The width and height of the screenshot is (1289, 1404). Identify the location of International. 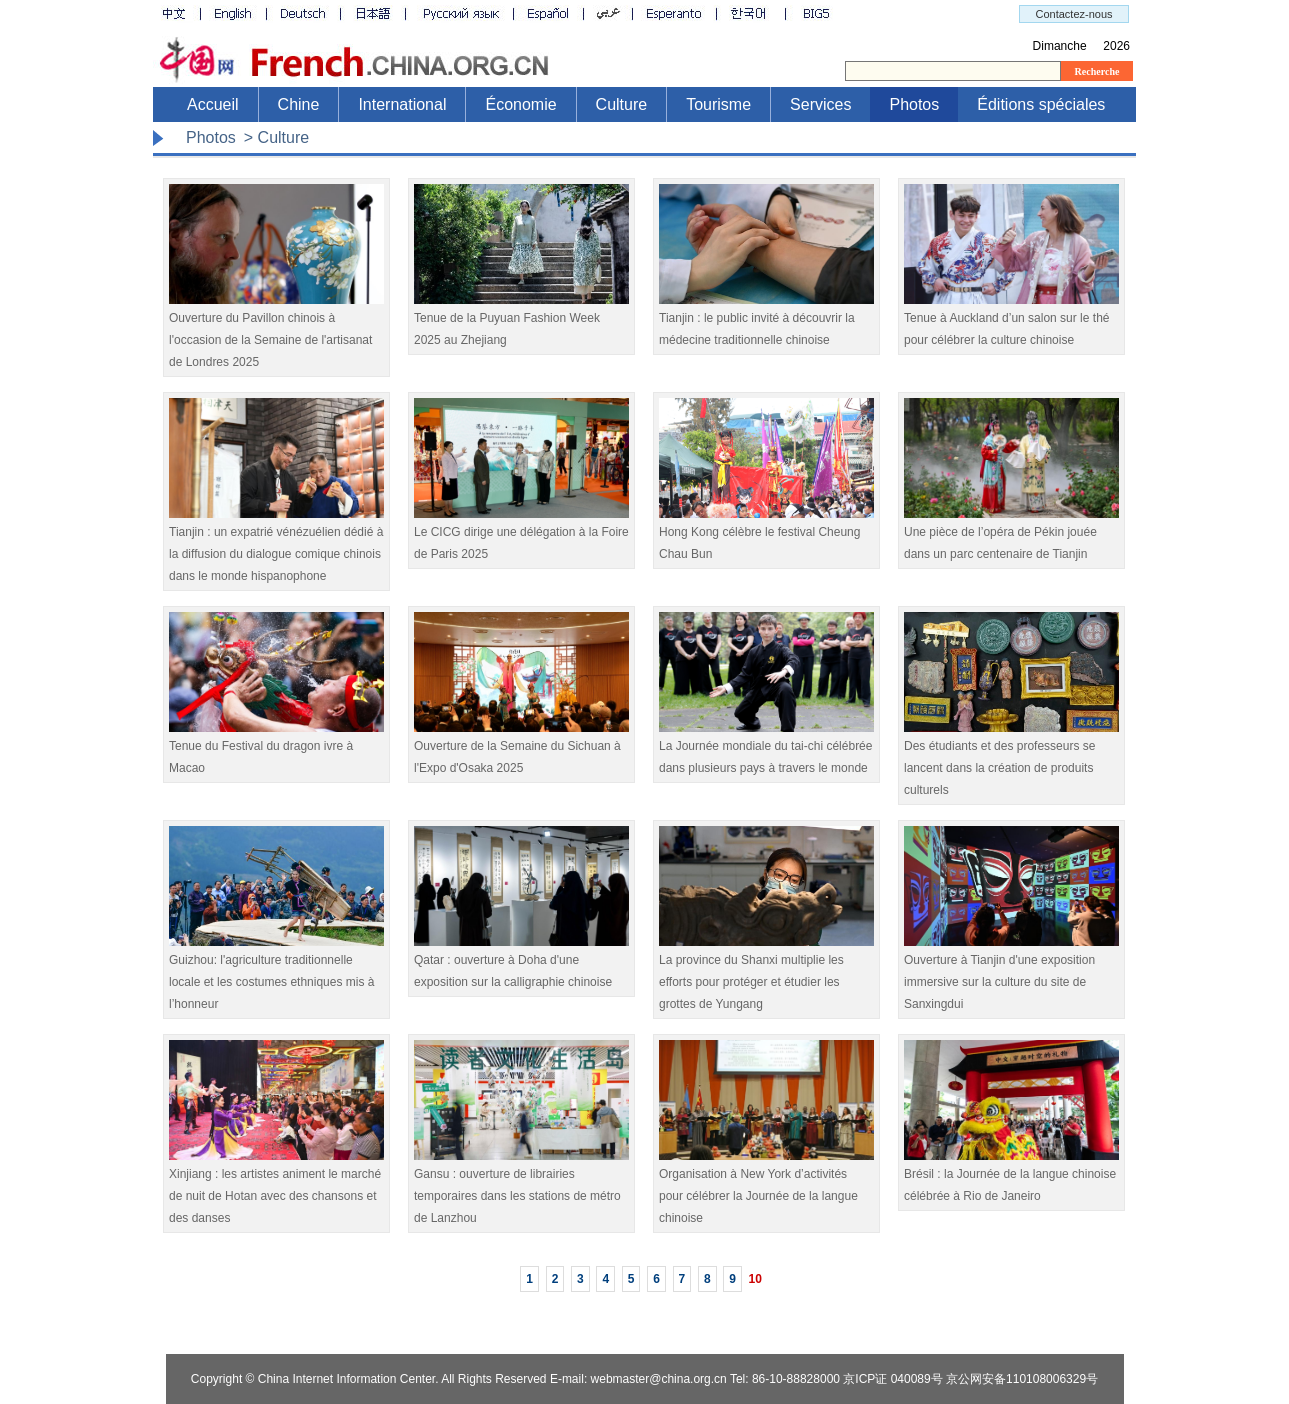
(402, 104).